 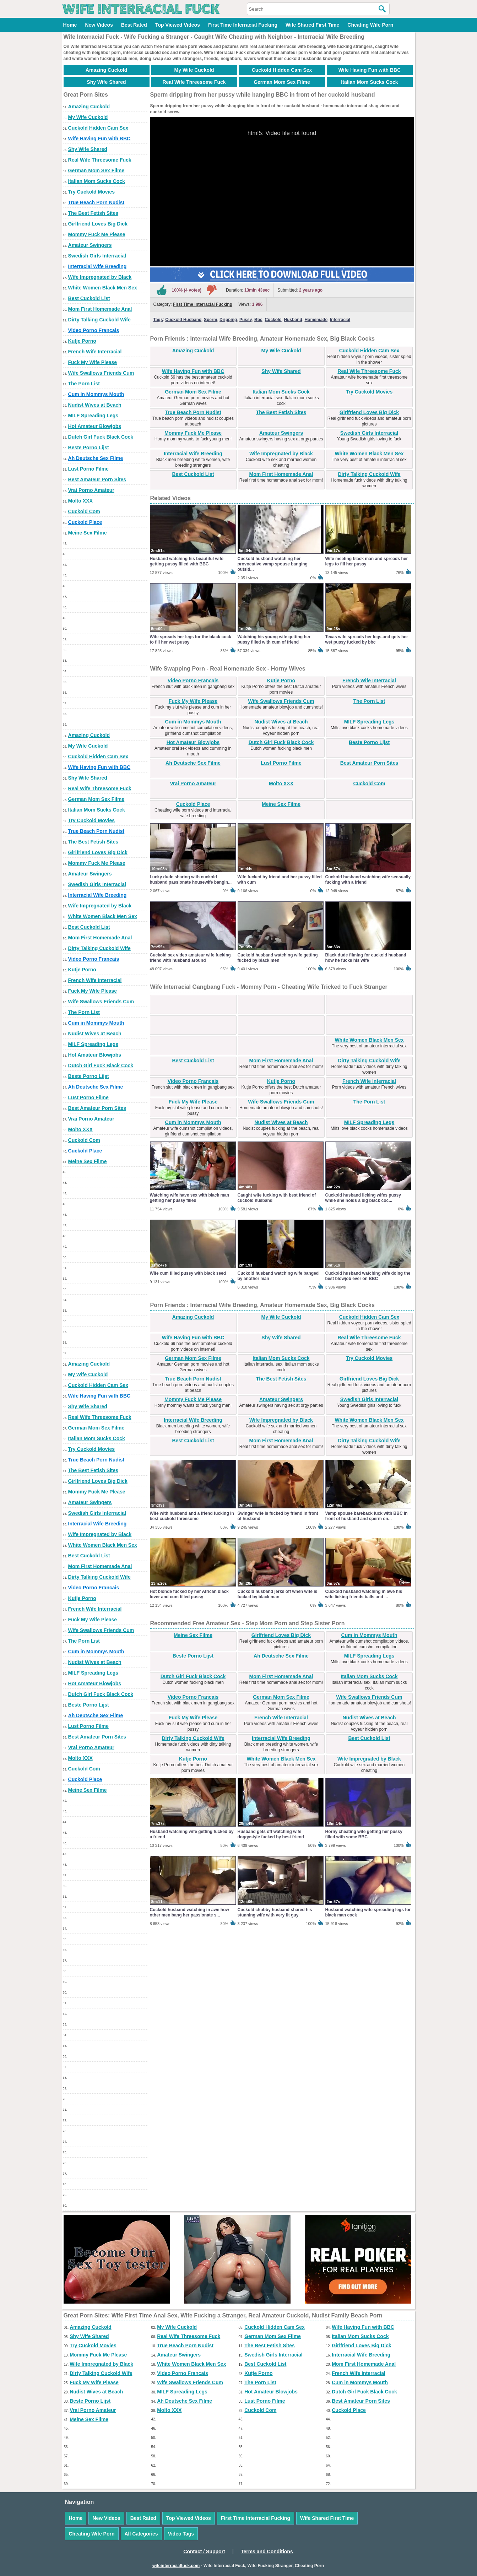 I want to click on Cuckold husband watching wife doing the best blowjob ever on BBC, so click(x=368, y=1276).